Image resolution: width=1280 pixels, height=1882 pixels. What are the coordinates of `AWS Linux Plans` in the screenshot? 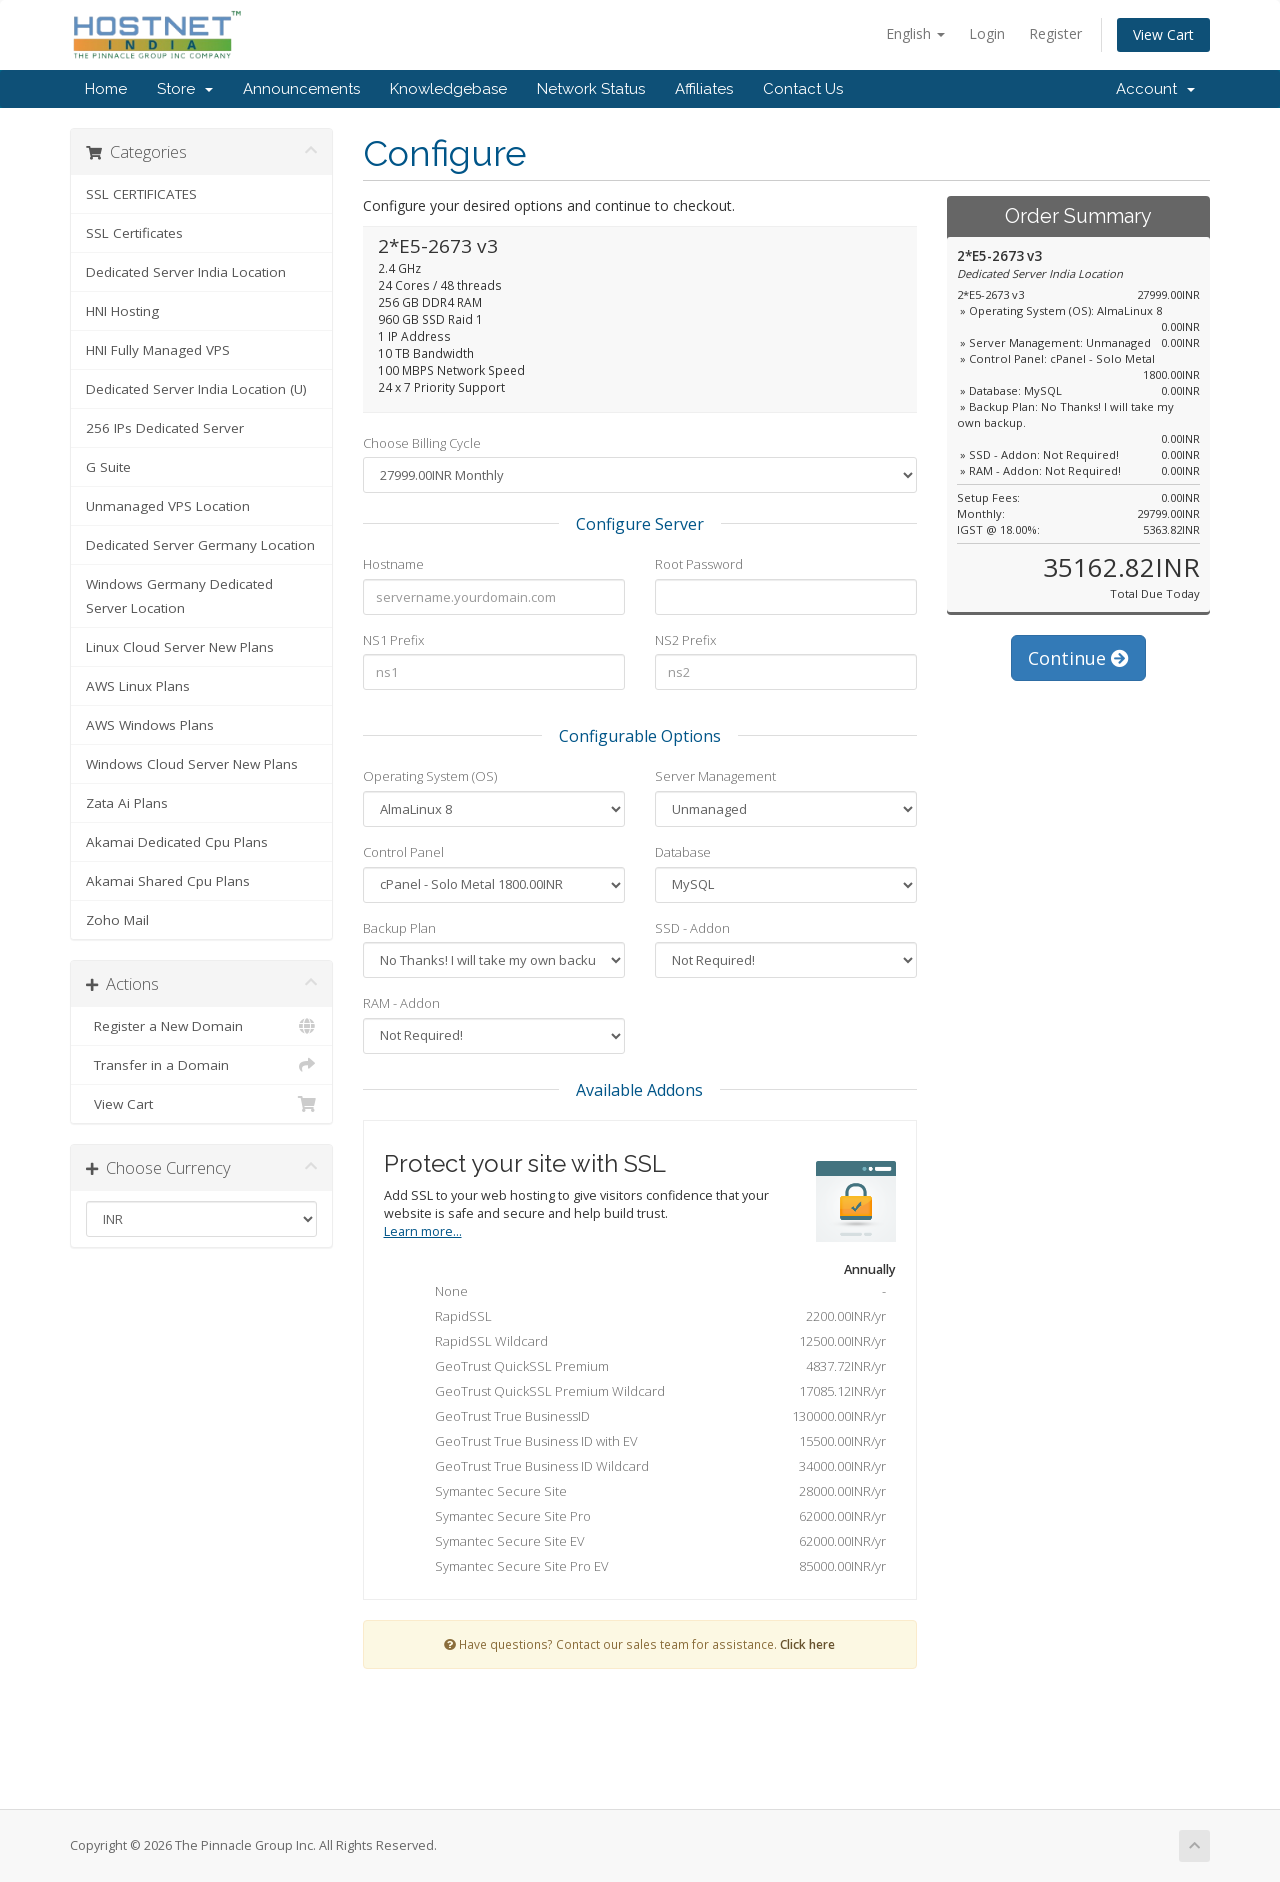 It's located at (138, 686).